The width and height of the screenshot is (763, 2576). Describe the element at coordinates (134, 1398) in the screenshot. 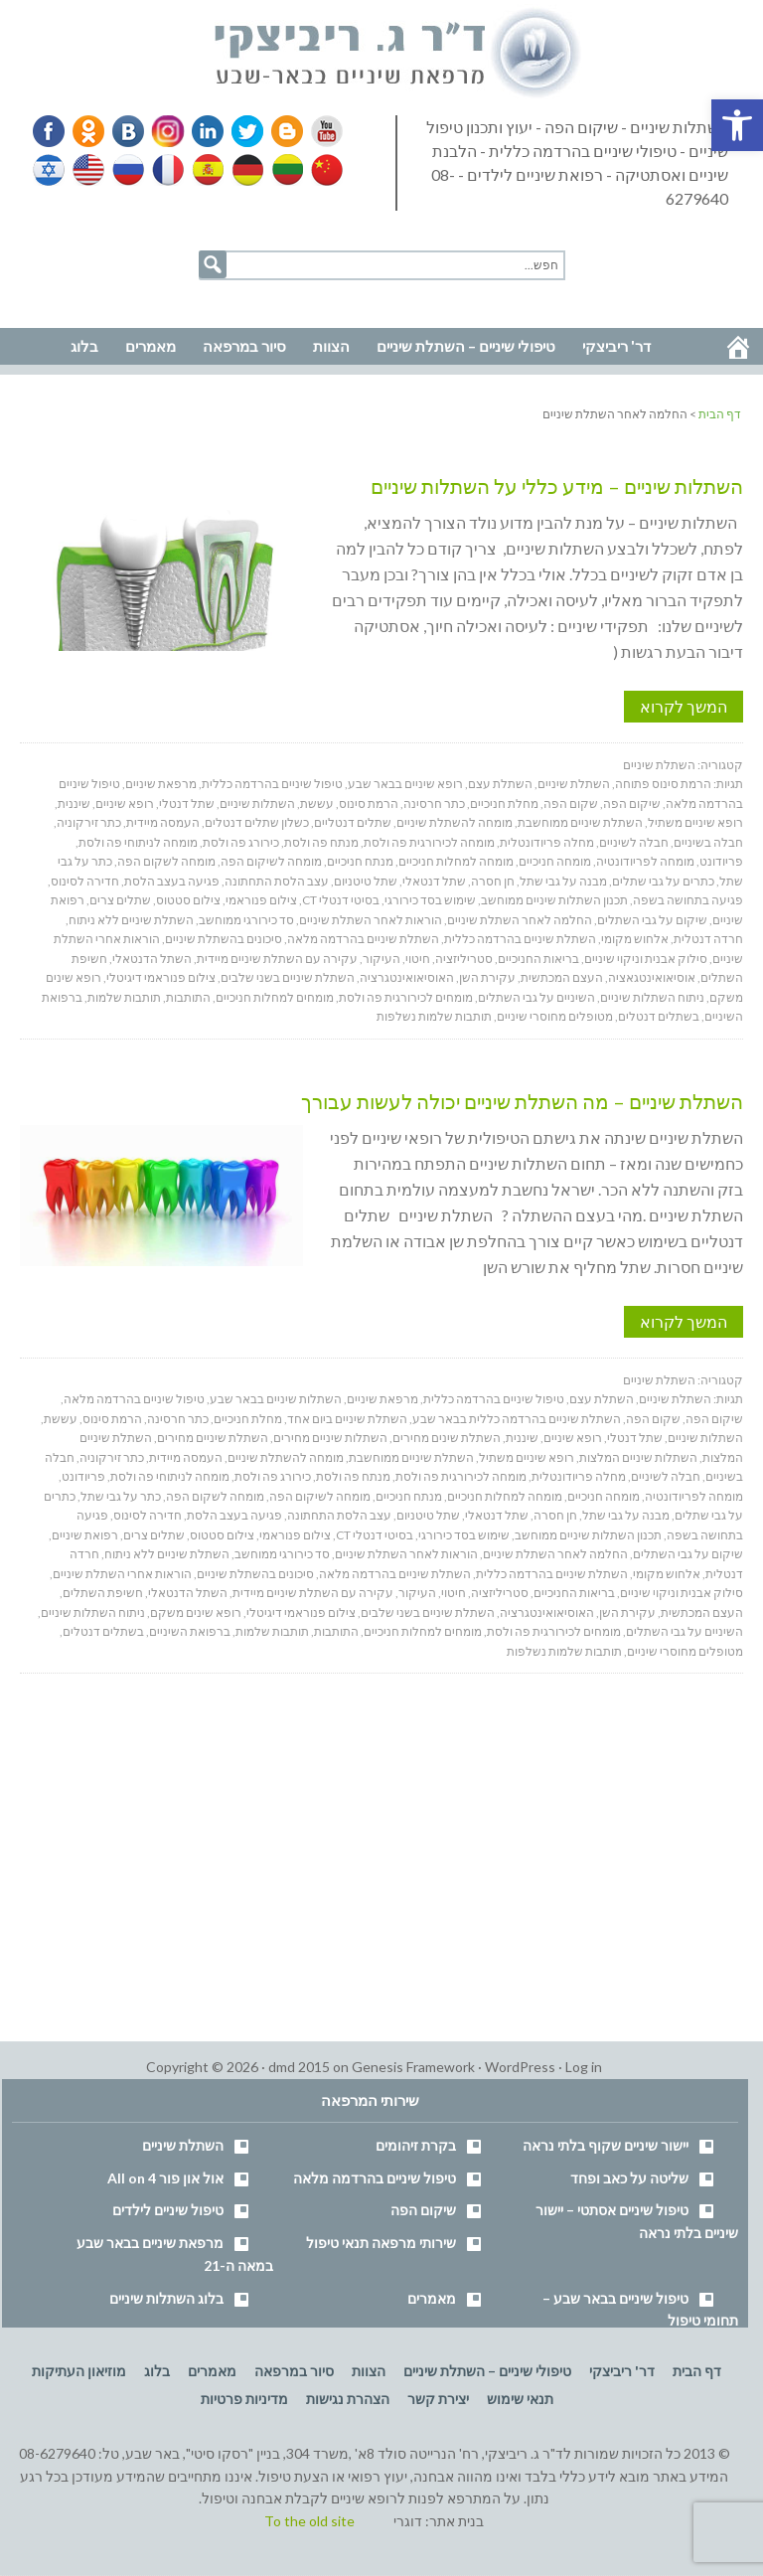

I see `טיפול שיניים בהרדמה מלאה` at that location.